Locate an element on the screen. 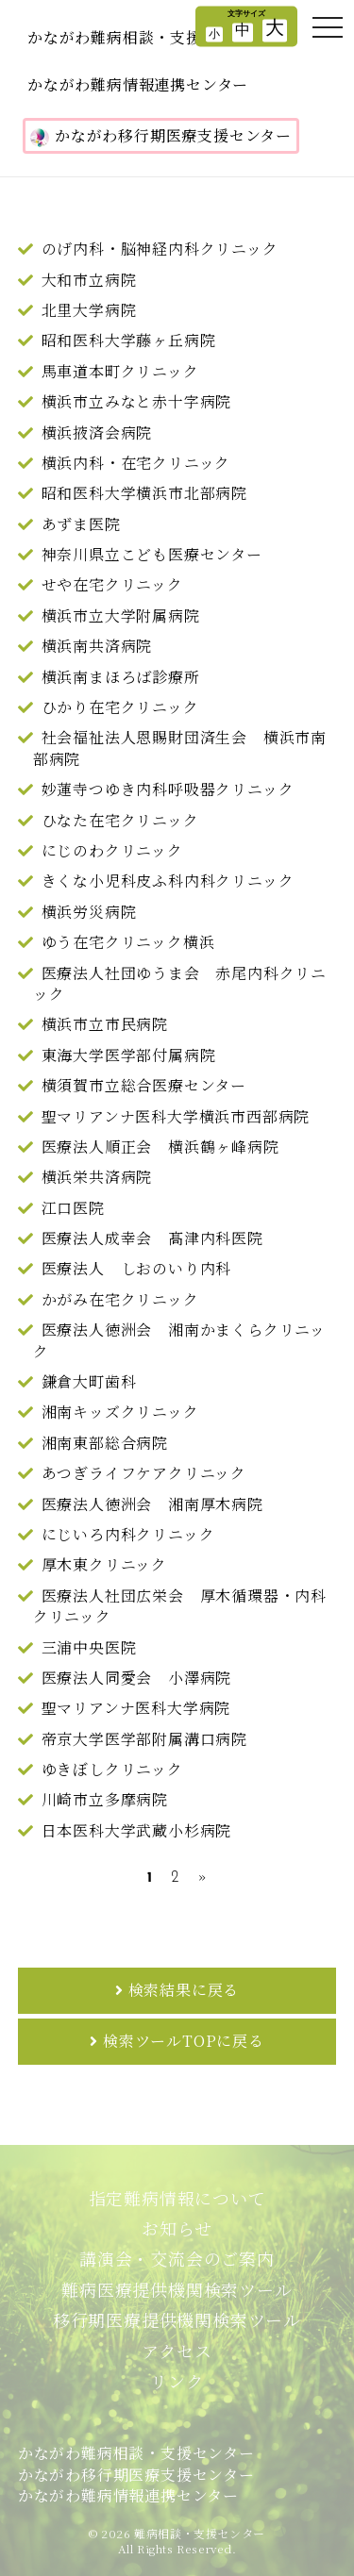  昭和医科大学藤ヶ丘病院 is located at coordinates (129, 340).